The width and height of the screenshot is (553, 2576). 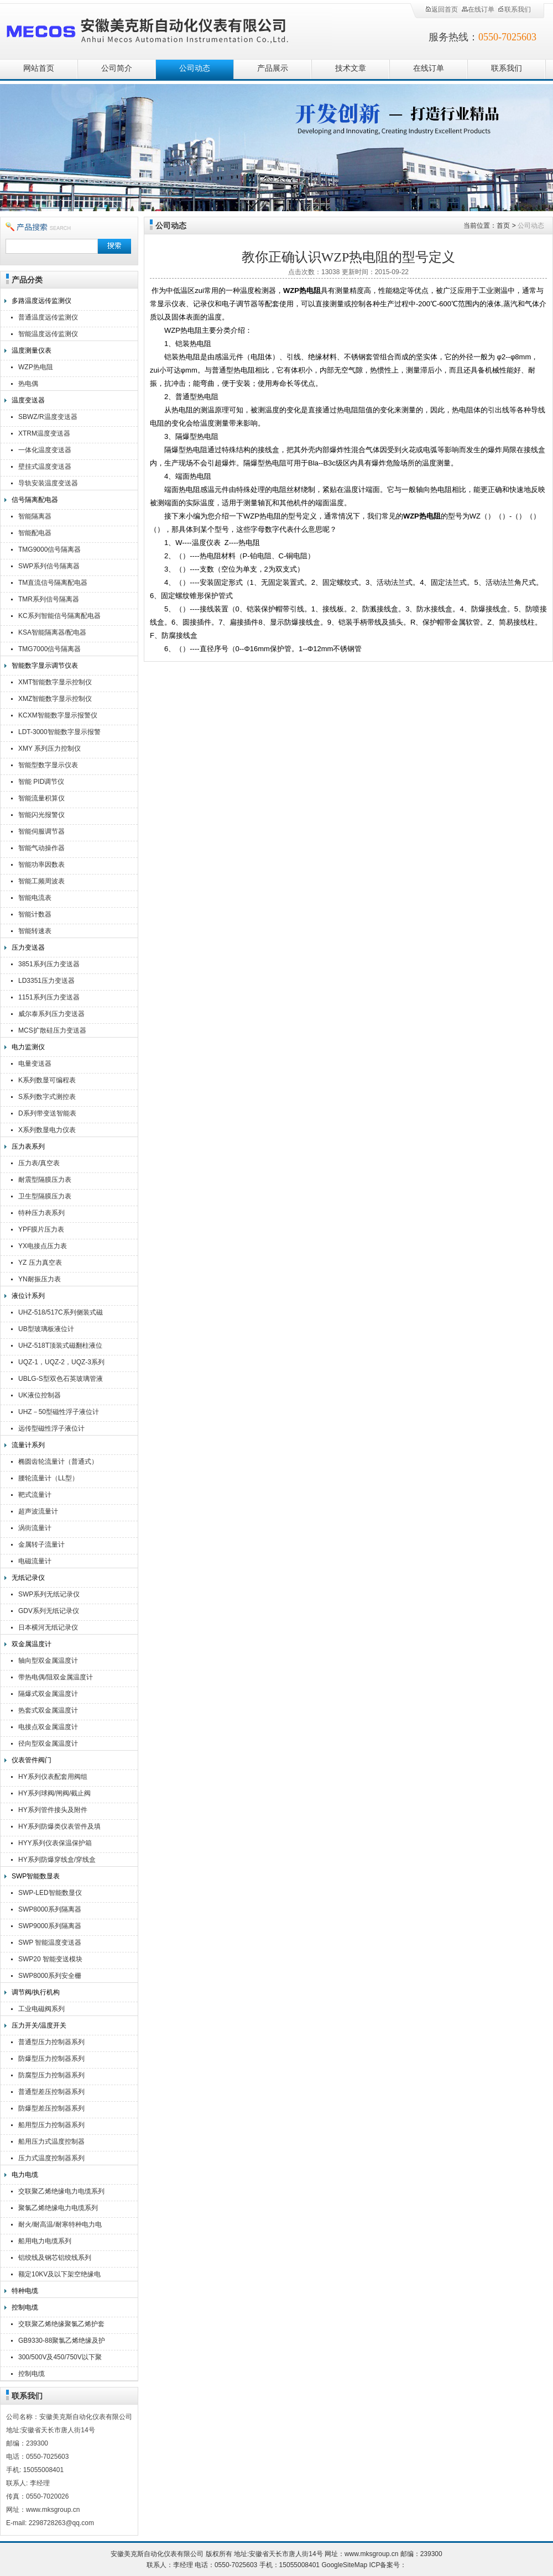 What do you see at coordinates (51, 1014) in the screenshot?
I see `威尔泰系列压力变送器` at bounding box center [51, 1014].